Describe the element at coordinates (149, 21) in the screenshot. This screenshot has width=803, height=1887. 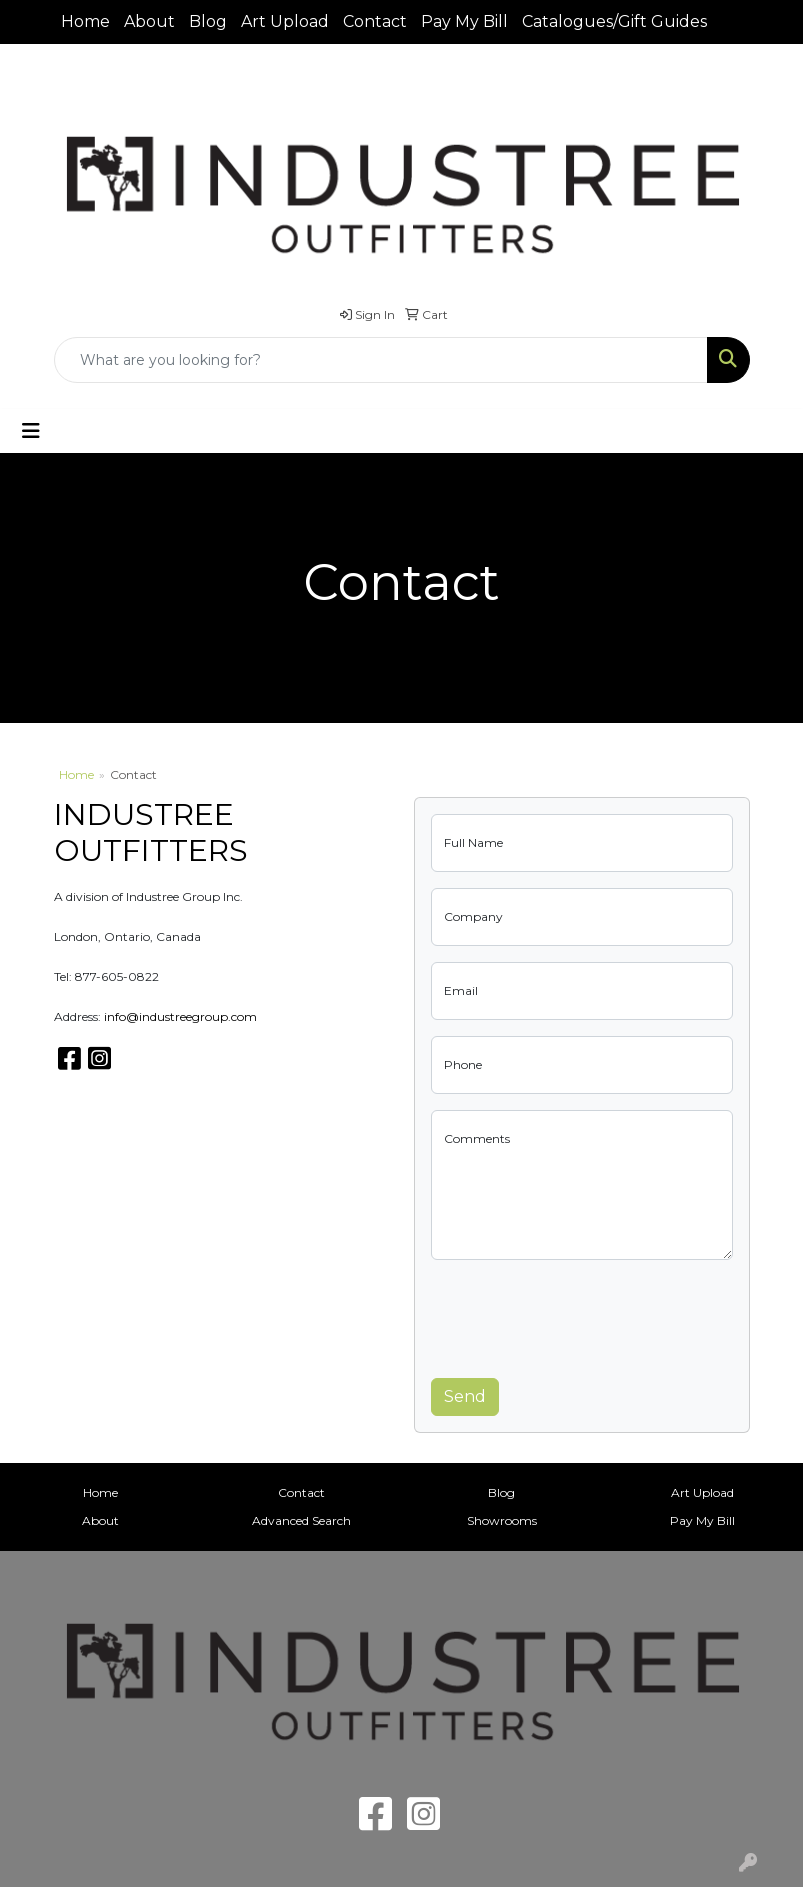
I see `About` at that location.